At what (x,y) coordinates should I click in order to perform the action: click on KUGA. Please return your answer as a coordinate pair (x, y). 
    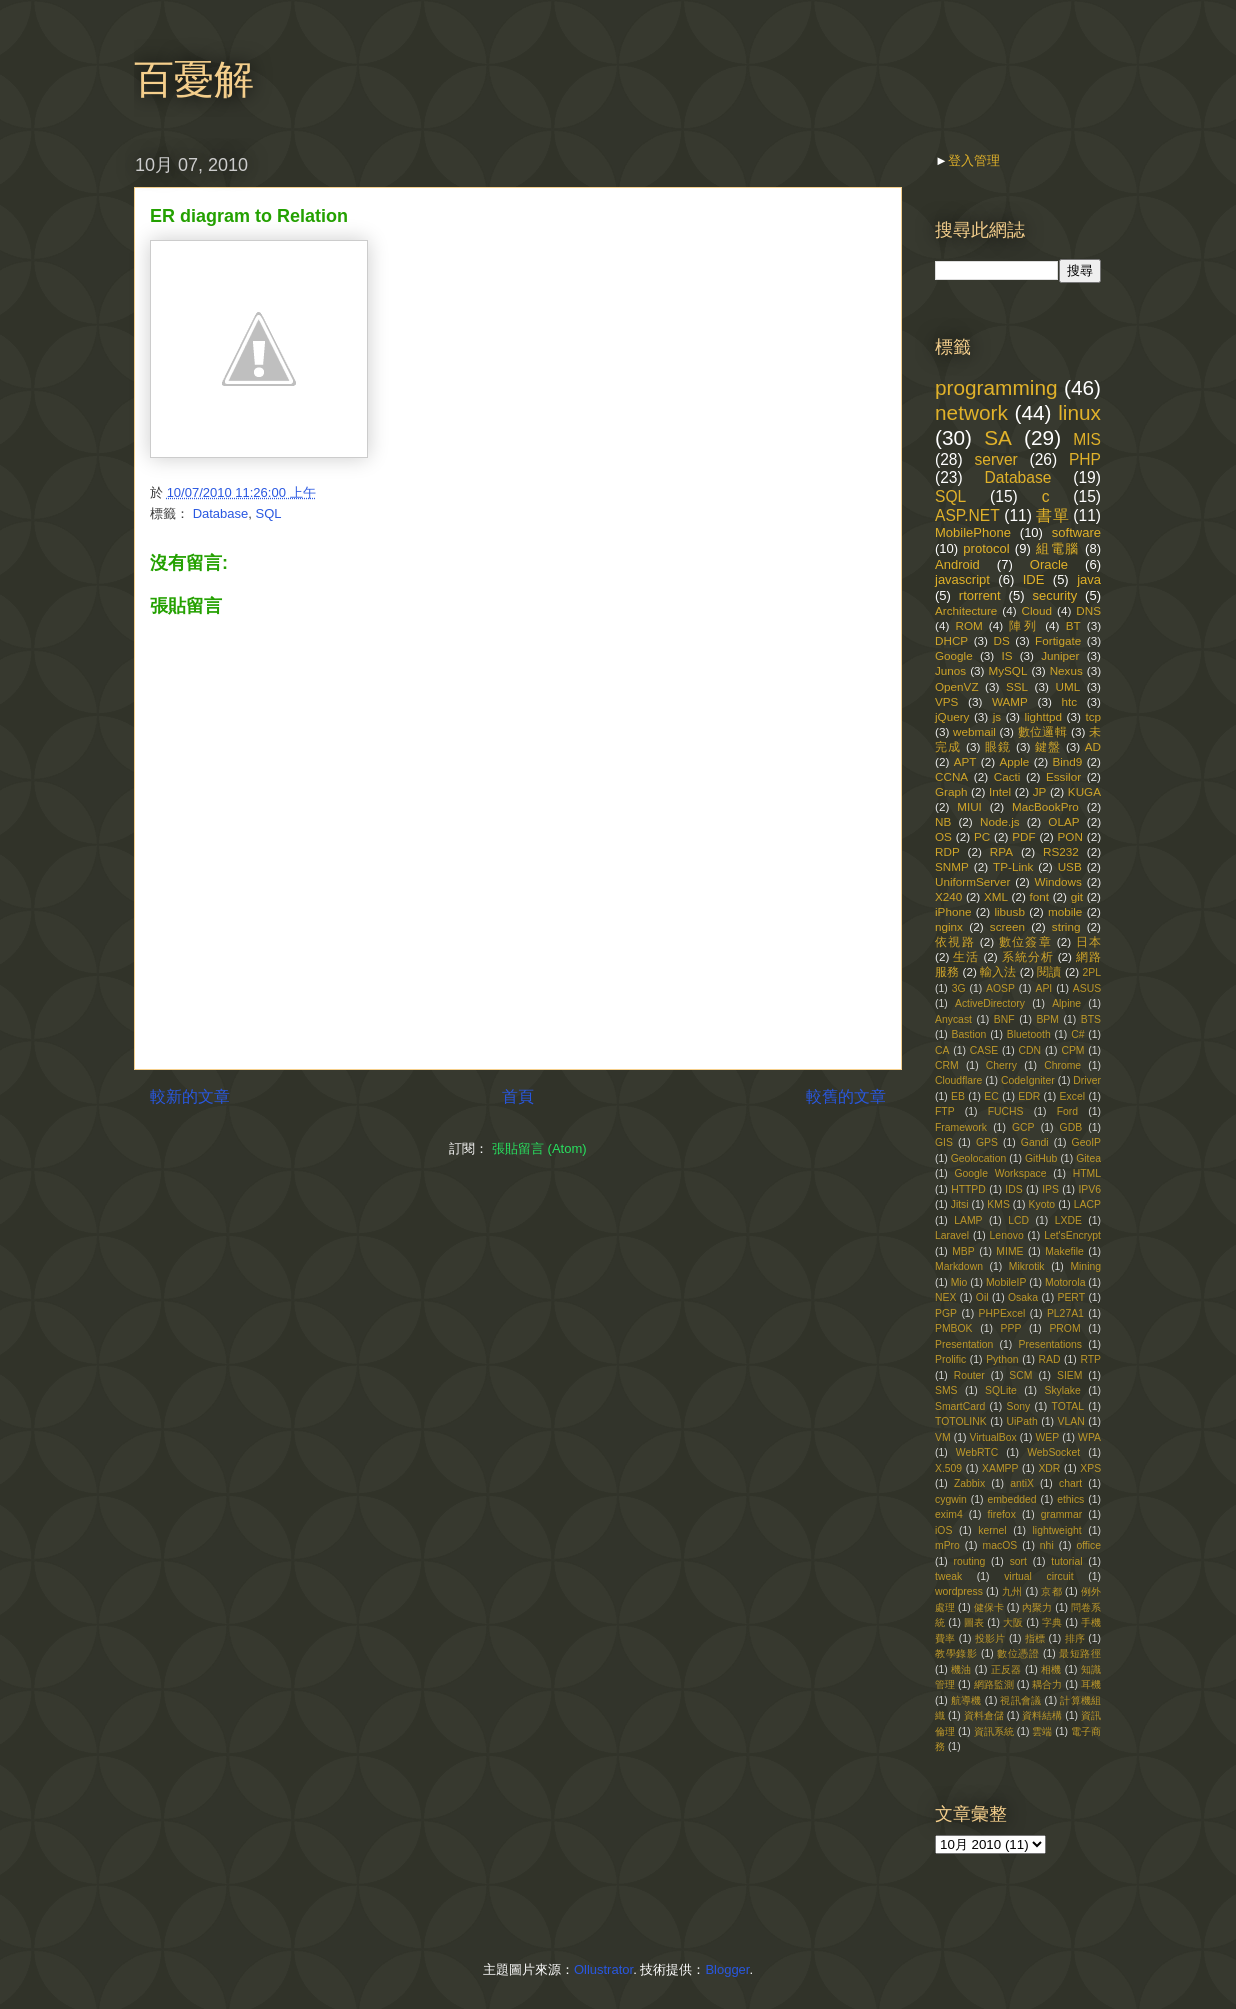
    Looking at the image, I should click on (1084, 791).